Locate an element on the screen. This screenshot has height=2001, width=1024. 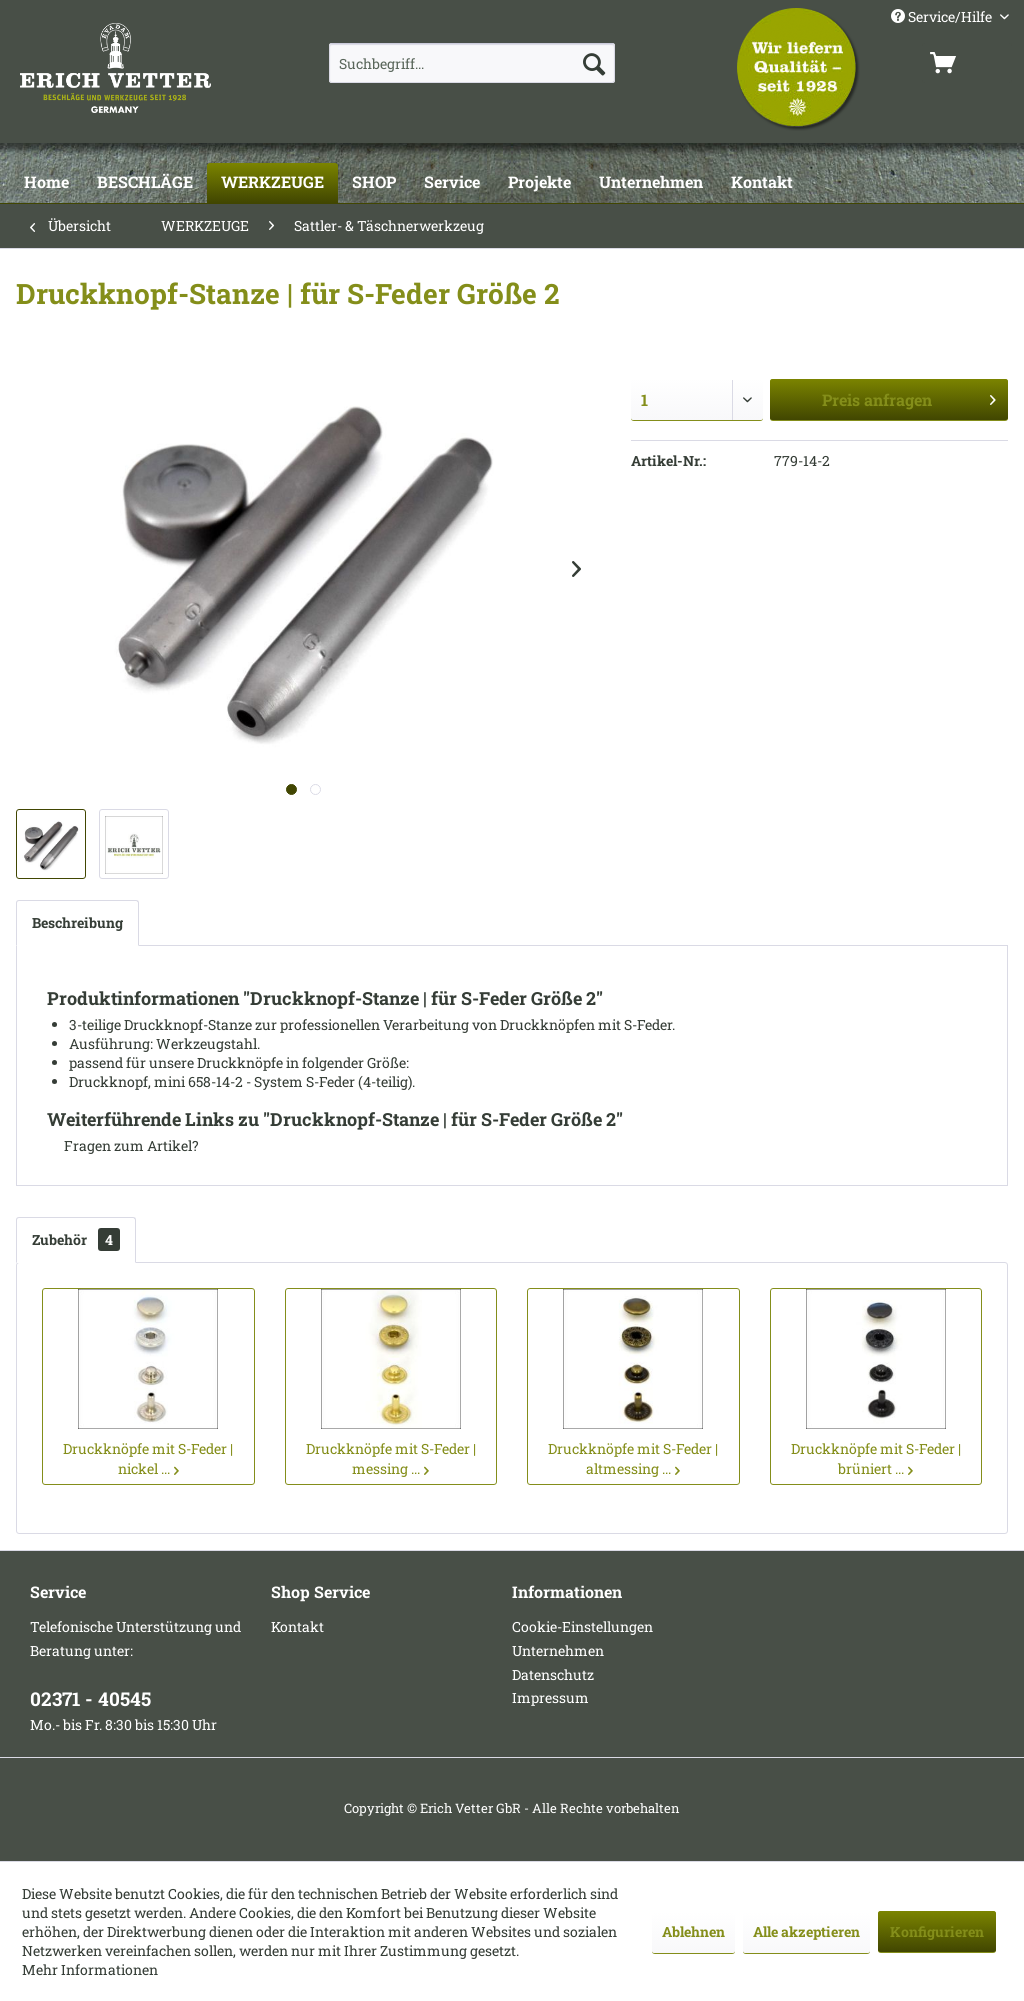
[Suchbegriff...] is located at coordinates (472, 63).